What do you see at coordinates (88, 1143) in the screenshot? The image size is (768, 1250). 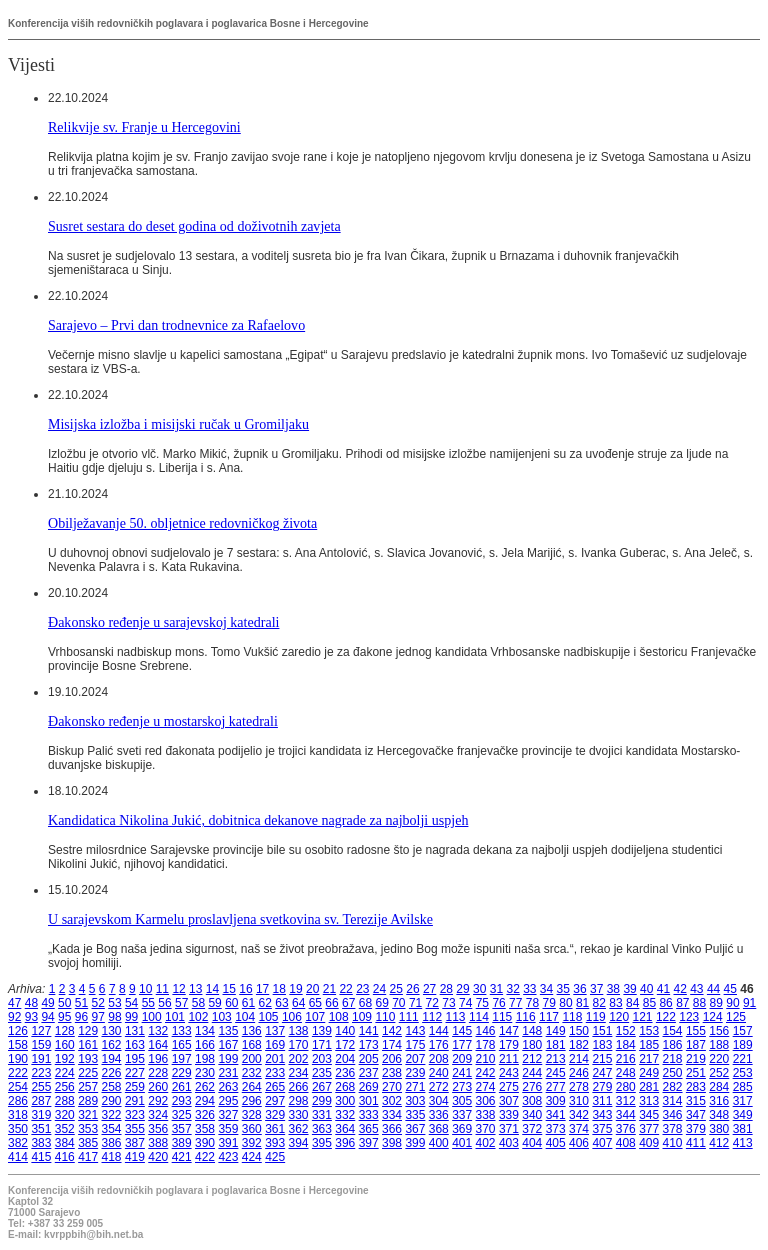 I see `385` at bounding box center [88, 1143].